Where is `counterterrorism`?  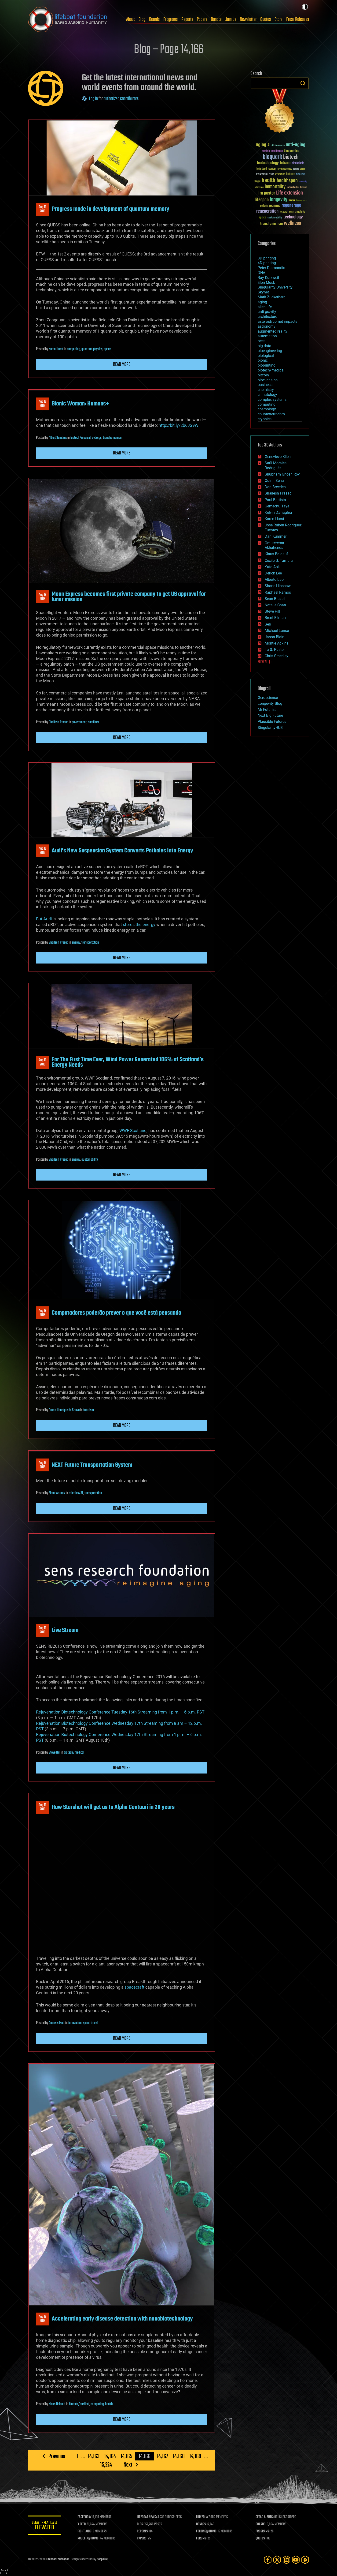
counterterrorism is located at coordinates (271, 414).